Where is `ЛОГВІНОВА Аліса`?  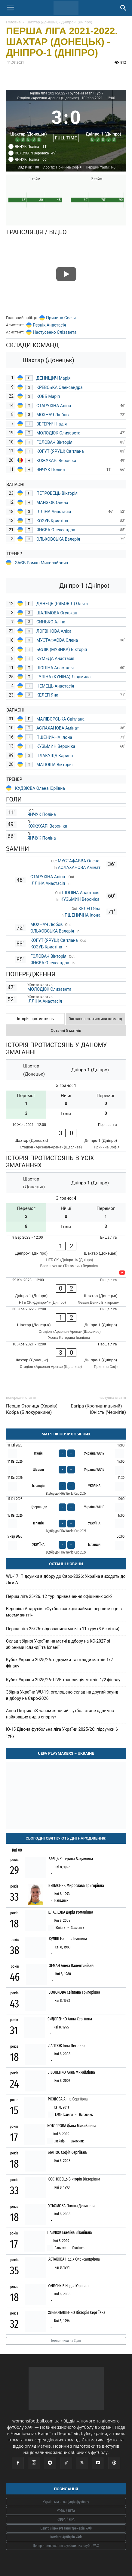
ЛОГВІНОВА Аліса is located at coordinates (54, 631).